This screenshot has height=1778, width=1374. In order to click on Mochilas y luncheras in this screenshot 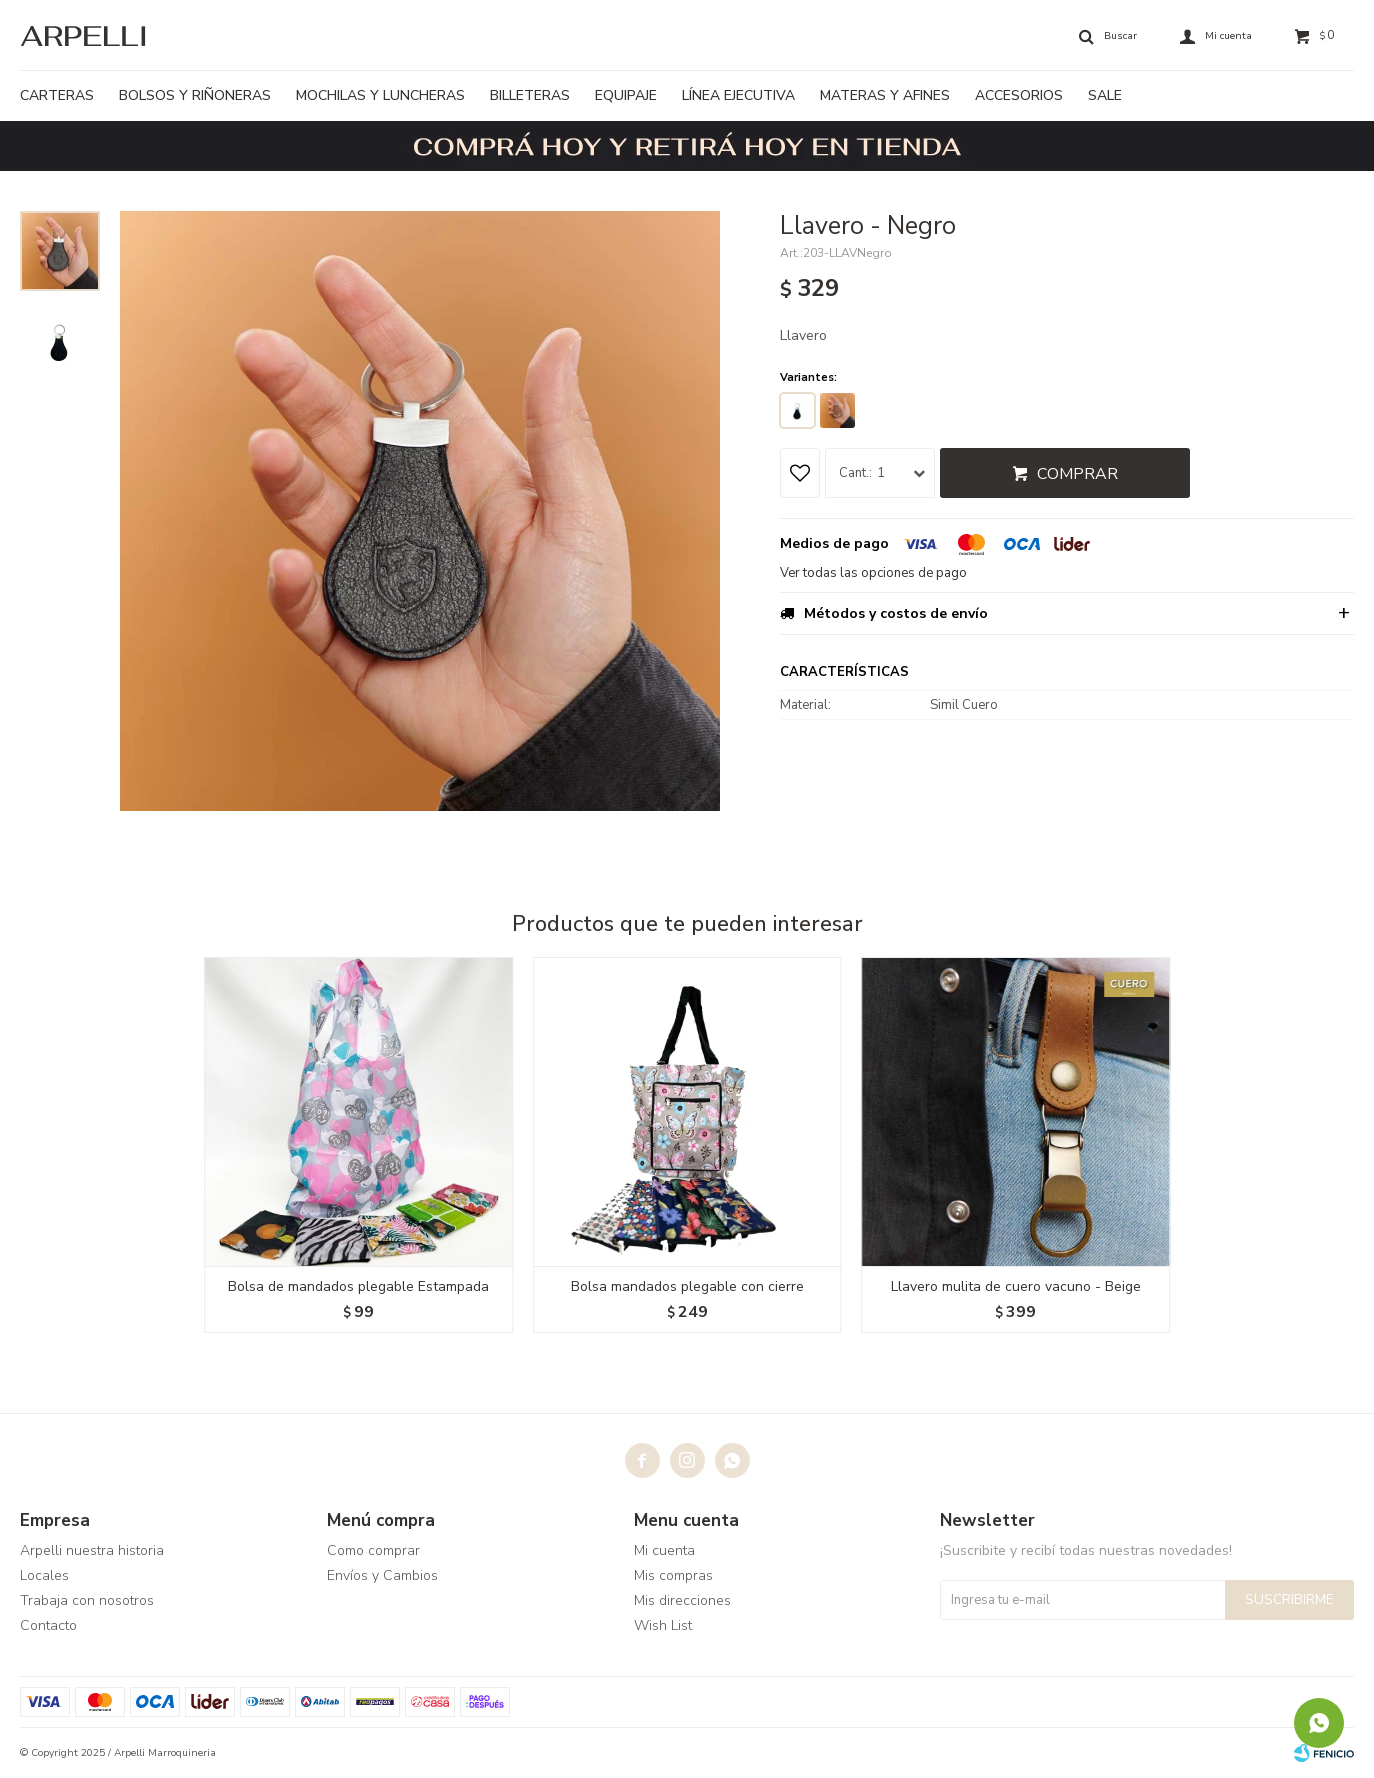, I will do `click(380, 95)`.